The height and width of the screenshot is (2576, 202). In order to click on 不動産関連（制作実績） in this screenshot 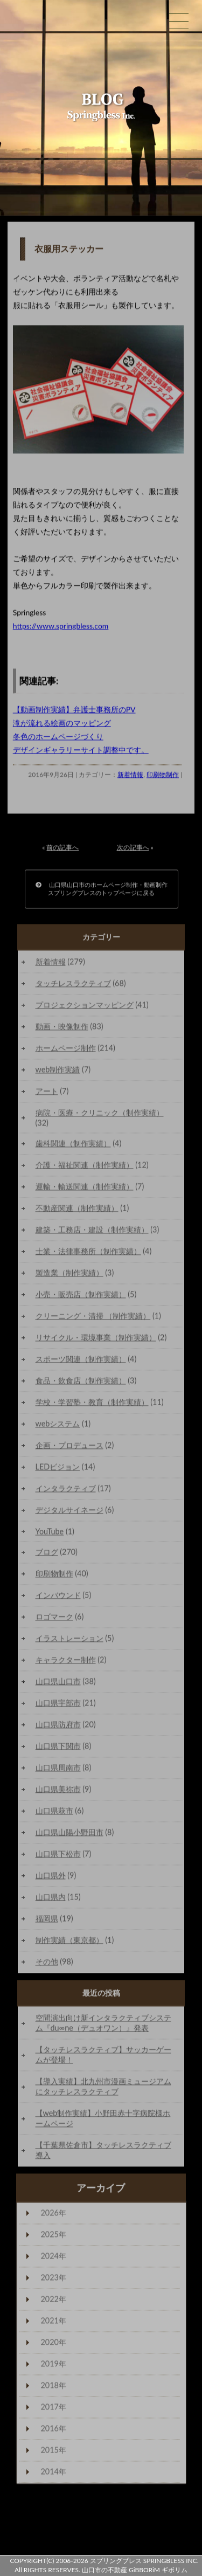, I will do `click(77, 1210)`.